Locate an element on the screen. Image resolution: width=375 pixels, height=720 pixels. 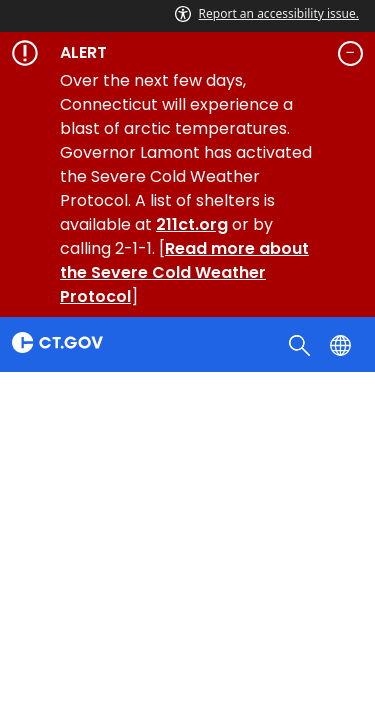
211ct.org is located at coordinates (192, 224).